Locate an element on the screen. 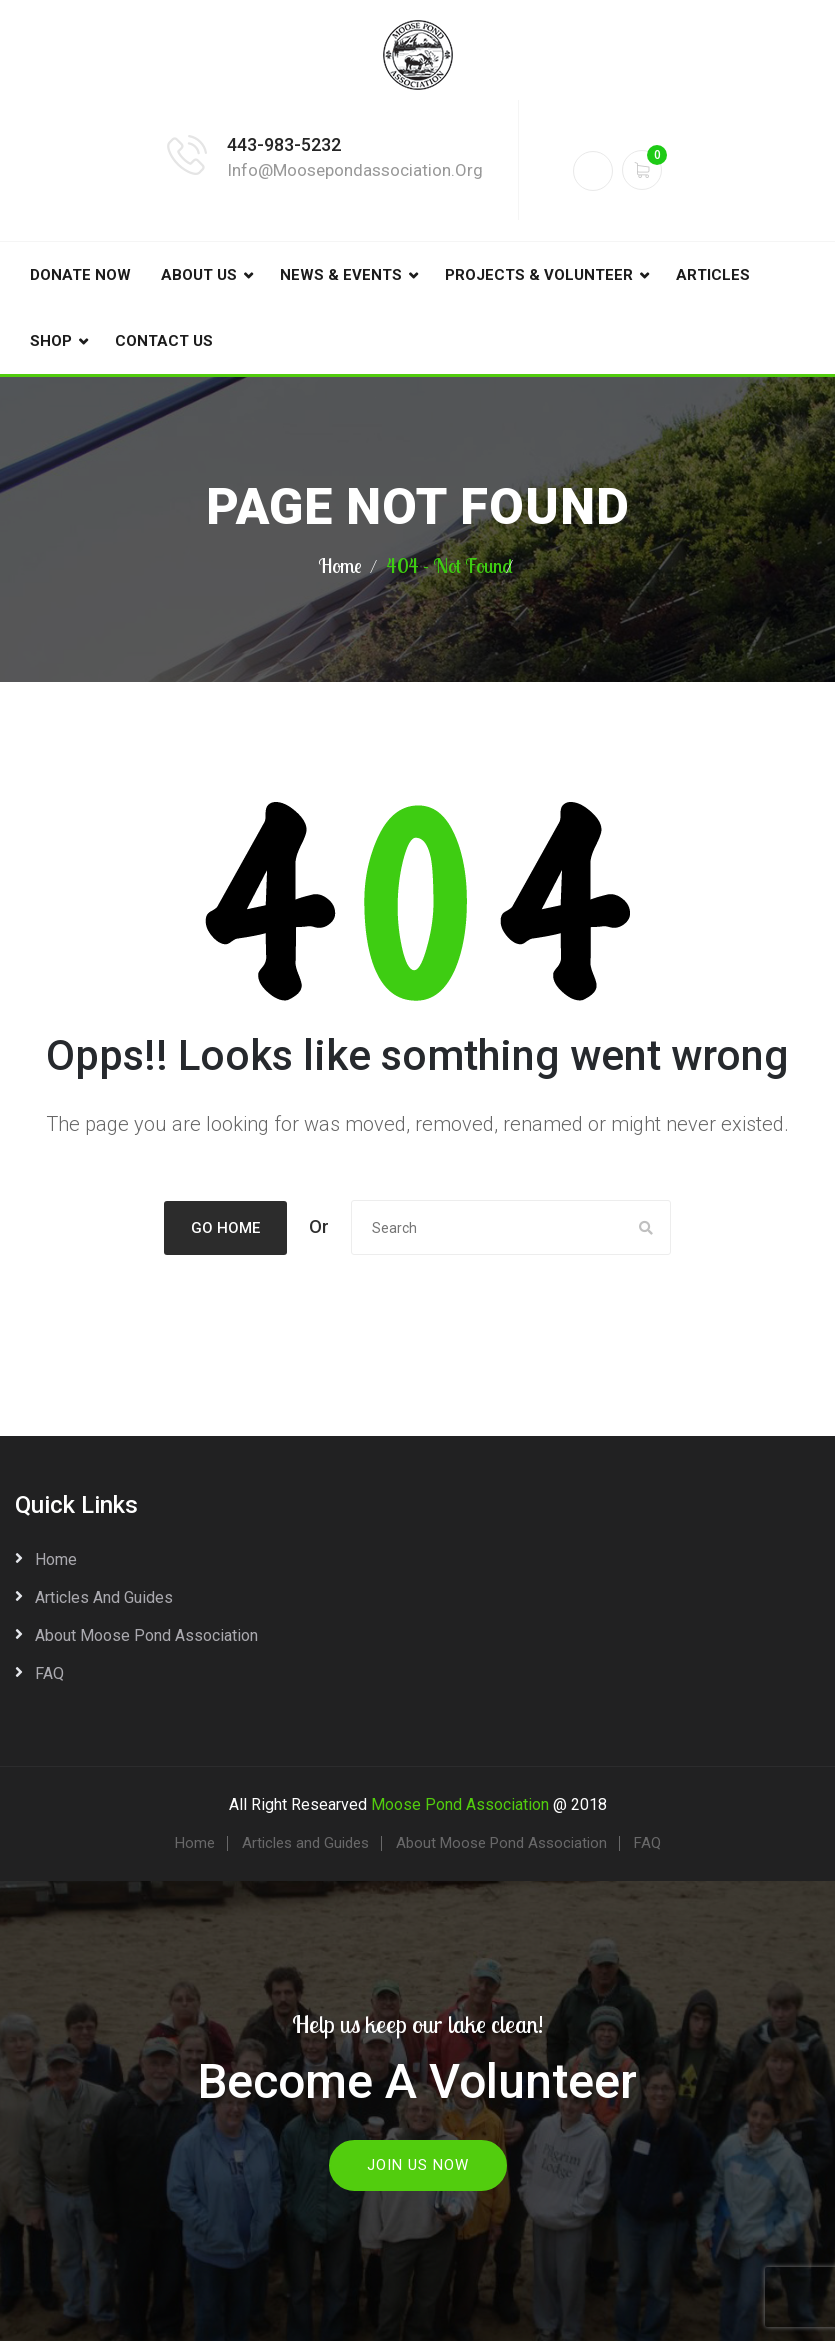 The image size is (835, 2341). Go Home is located at coordinates (225, 1228).